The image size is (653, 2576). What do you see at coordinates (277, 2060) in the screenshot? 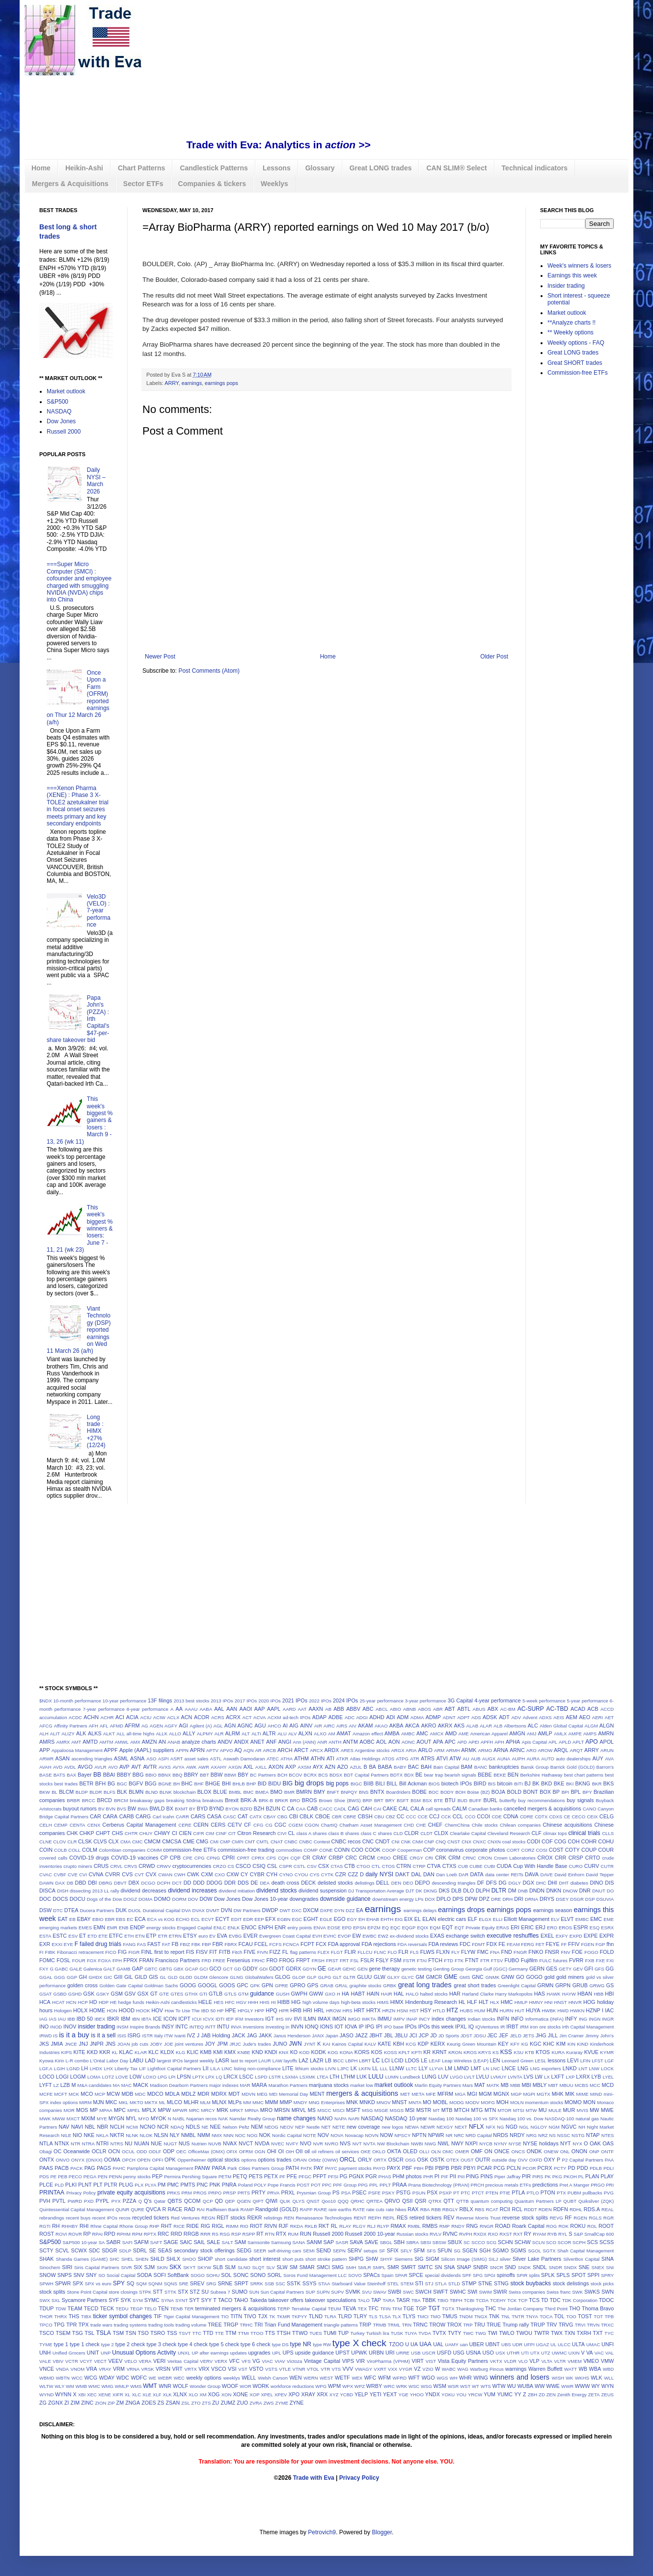
I see `LAW` at bounding box center [277, 2060].